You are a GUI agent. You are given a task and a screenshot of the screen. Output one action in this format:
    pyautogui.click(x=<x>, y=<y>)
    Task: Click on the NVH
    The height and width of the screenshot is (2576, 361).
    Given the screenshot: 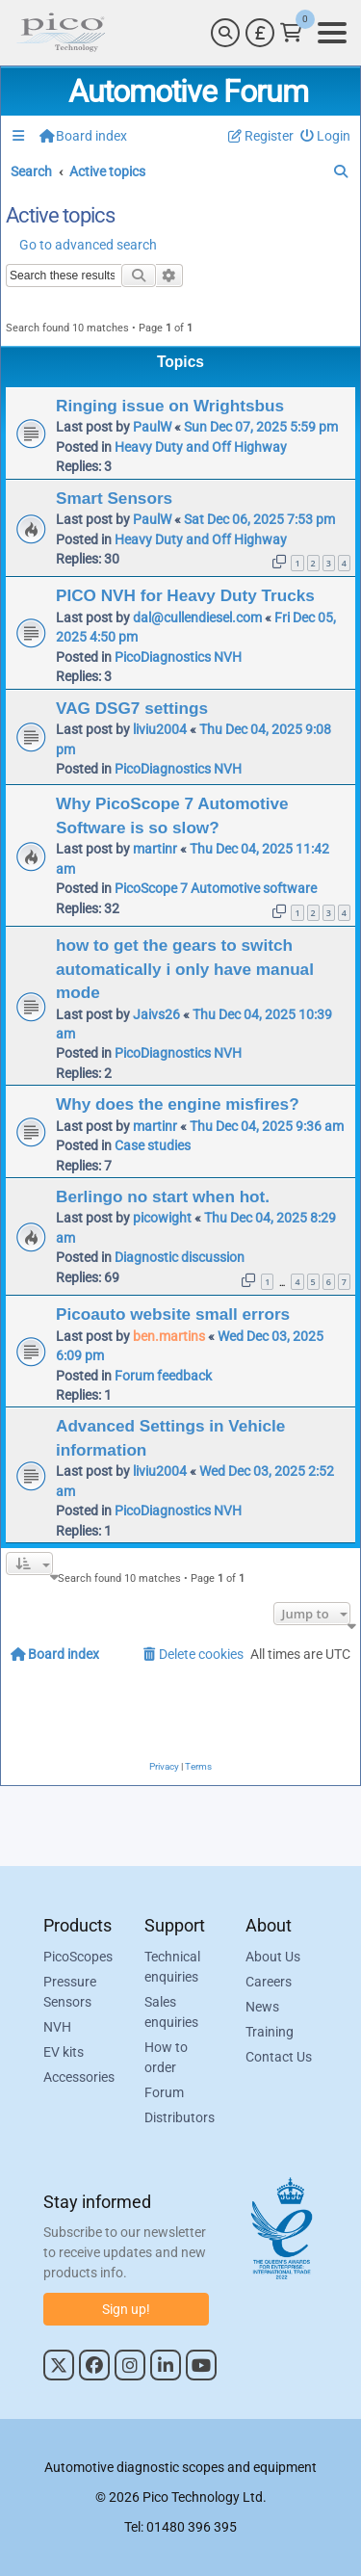 What is the action you would take?
    pyautogui.click(x=57, y=2027)
    